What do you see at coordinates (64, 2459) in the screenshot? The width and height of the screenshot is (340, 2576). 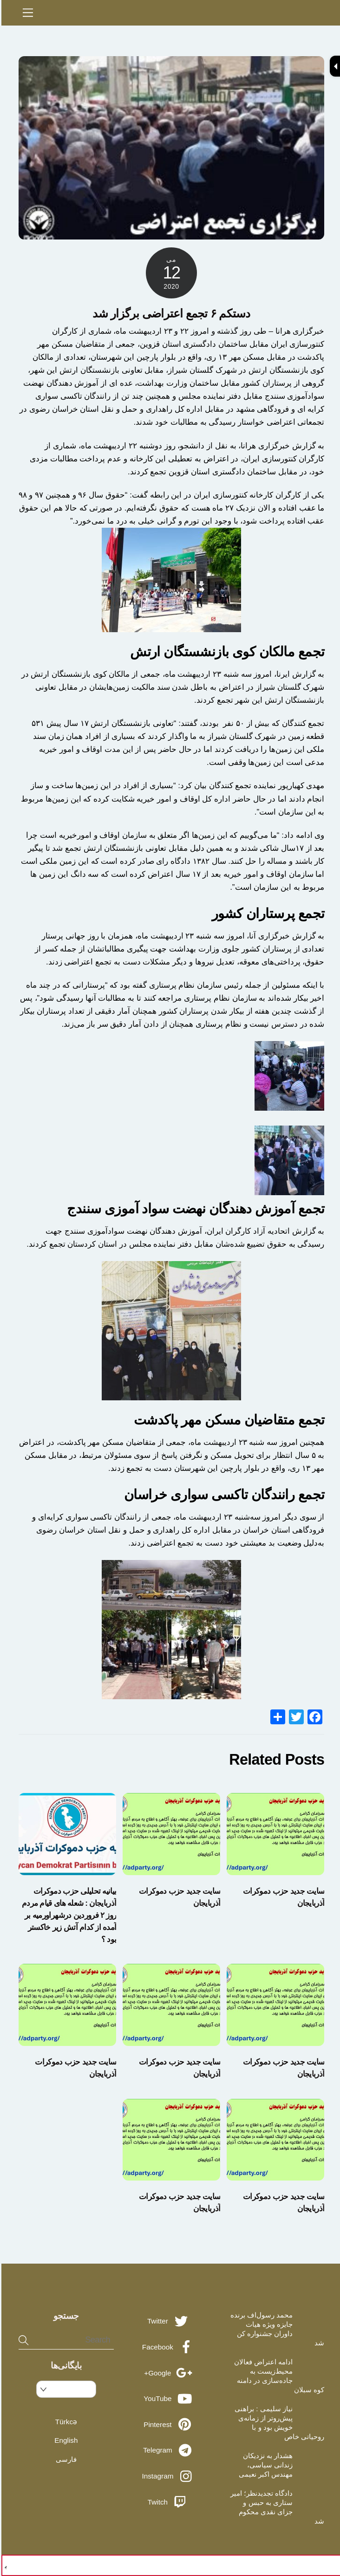 I see `فارسی` at bounding box center [64, 2459].